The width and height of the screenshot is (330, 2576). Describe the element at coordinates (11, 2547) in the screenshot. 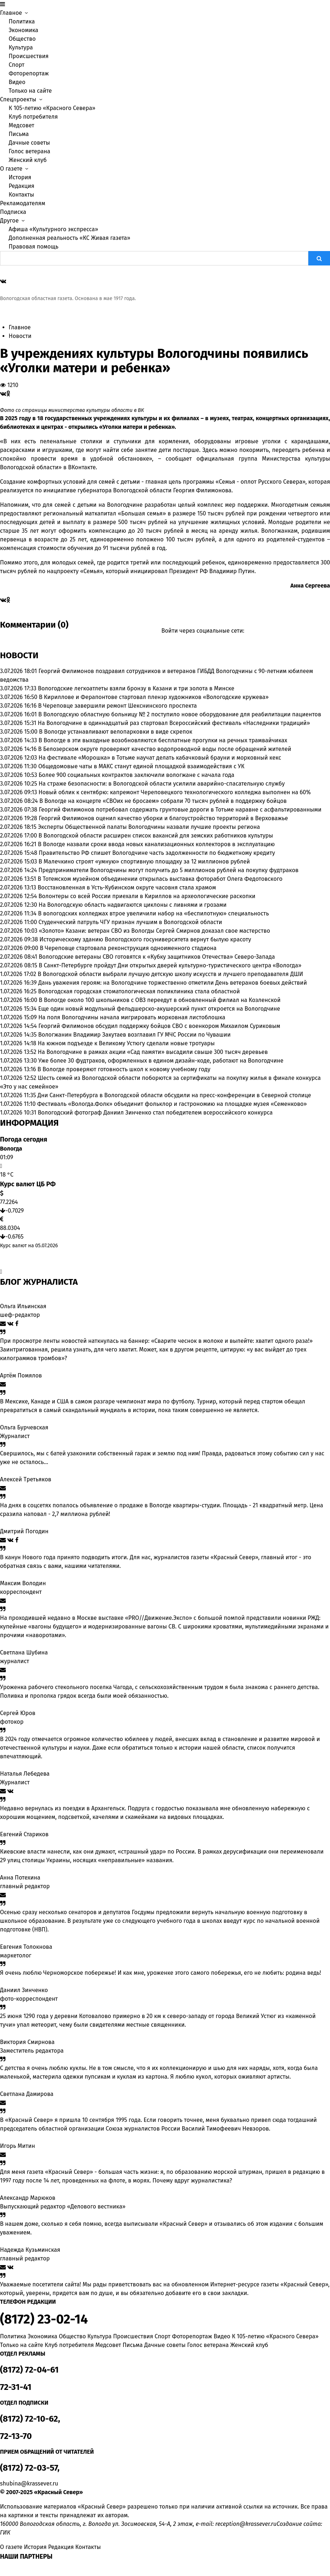

I see `О газете` at that location.